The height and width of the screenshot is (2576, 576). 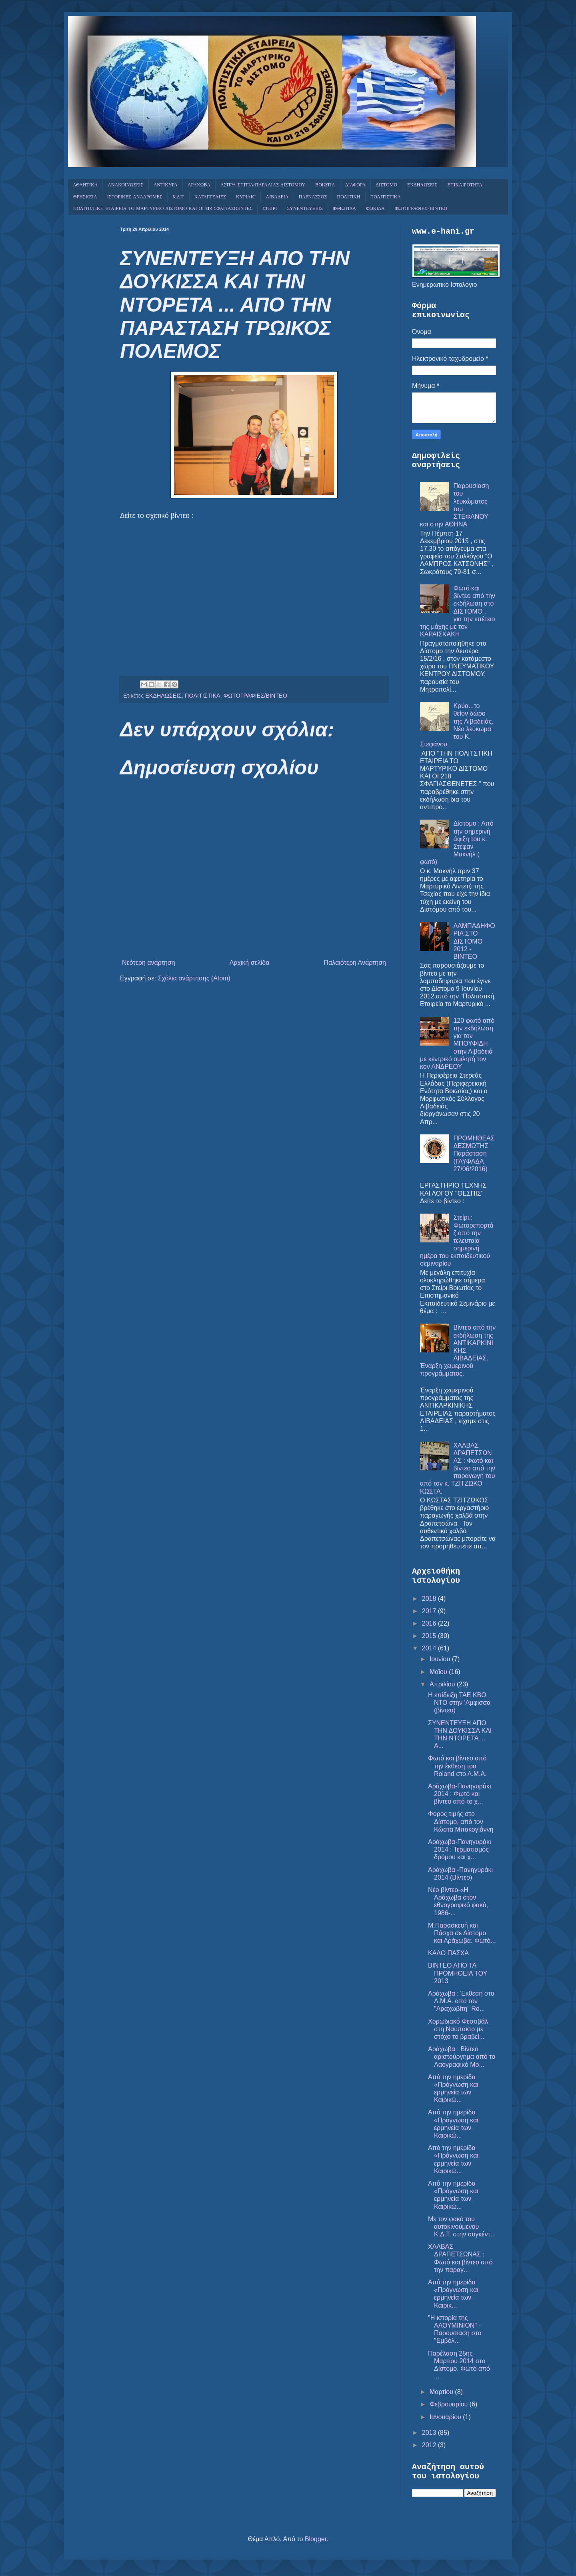 I want to click on Φωτό και βίντεο από την εκδήλωση στο ΔΙΣΤΟΜΟ , για την επέτειο της μάχης με τον ΚΑΡΑΪΣΚΑΚΗ, so click(x=457, y=611).